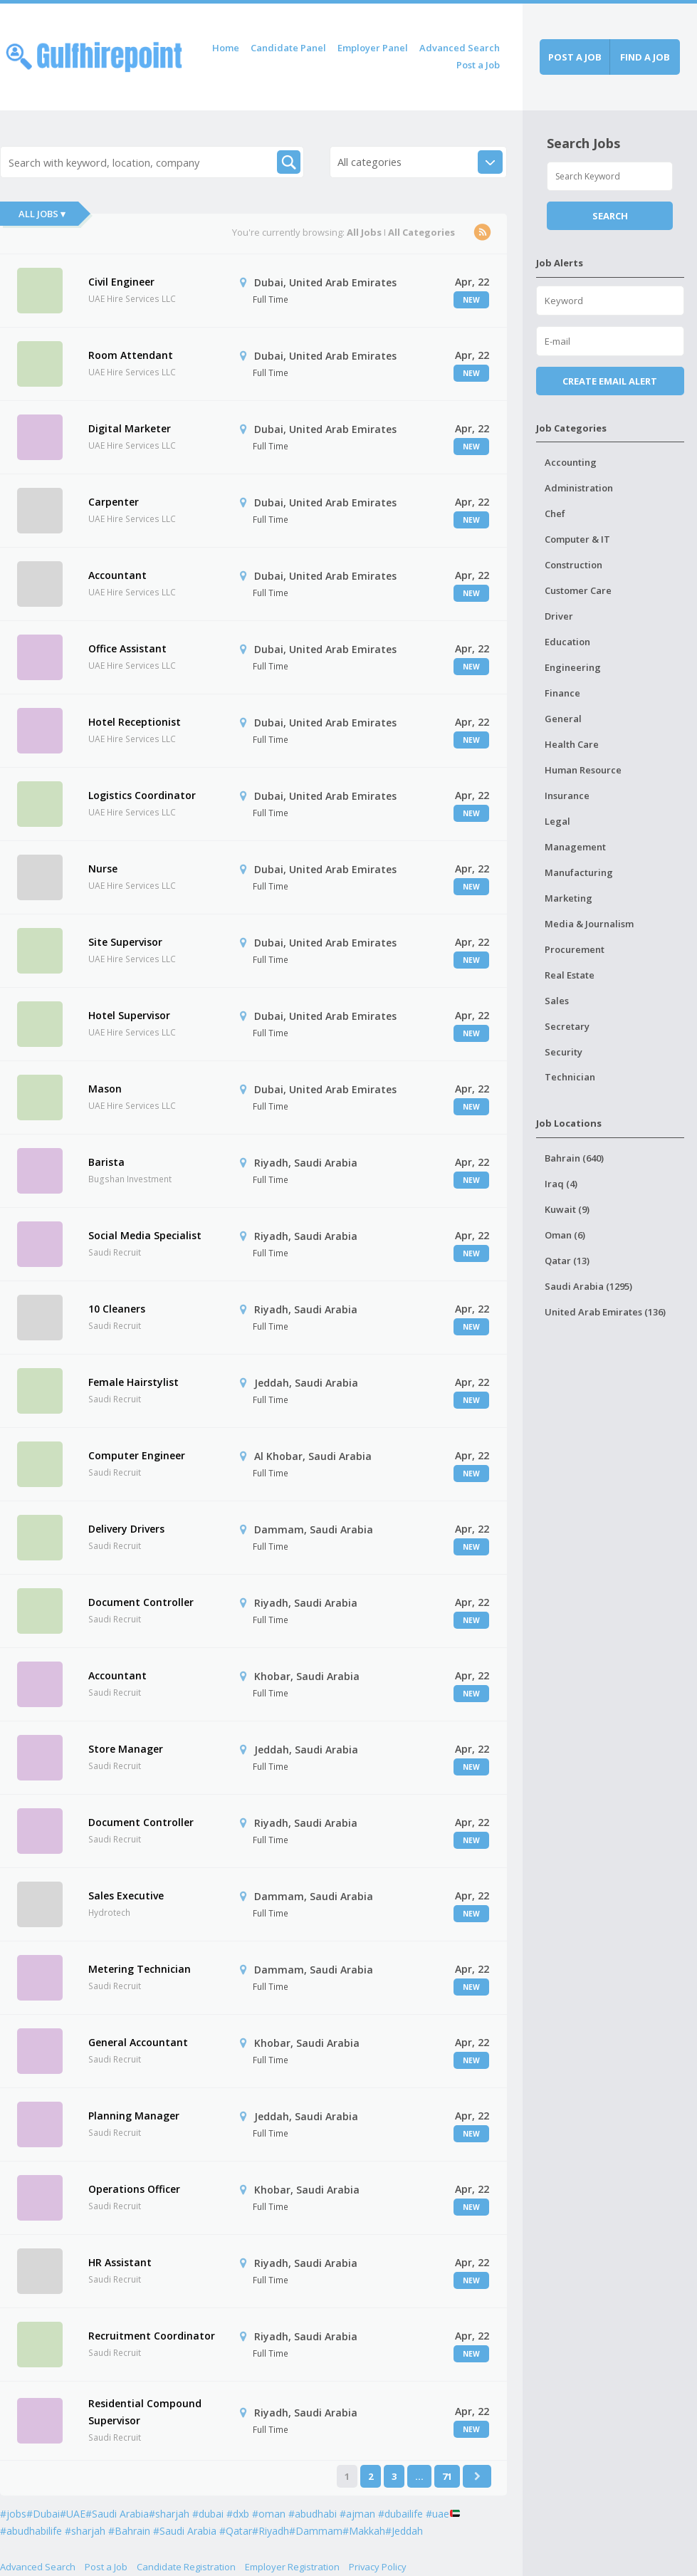 This screenshot has width=697, height=2576. Describe the element at coordinates (567, 795) in the screenshot. I see `Insurance` at that location.